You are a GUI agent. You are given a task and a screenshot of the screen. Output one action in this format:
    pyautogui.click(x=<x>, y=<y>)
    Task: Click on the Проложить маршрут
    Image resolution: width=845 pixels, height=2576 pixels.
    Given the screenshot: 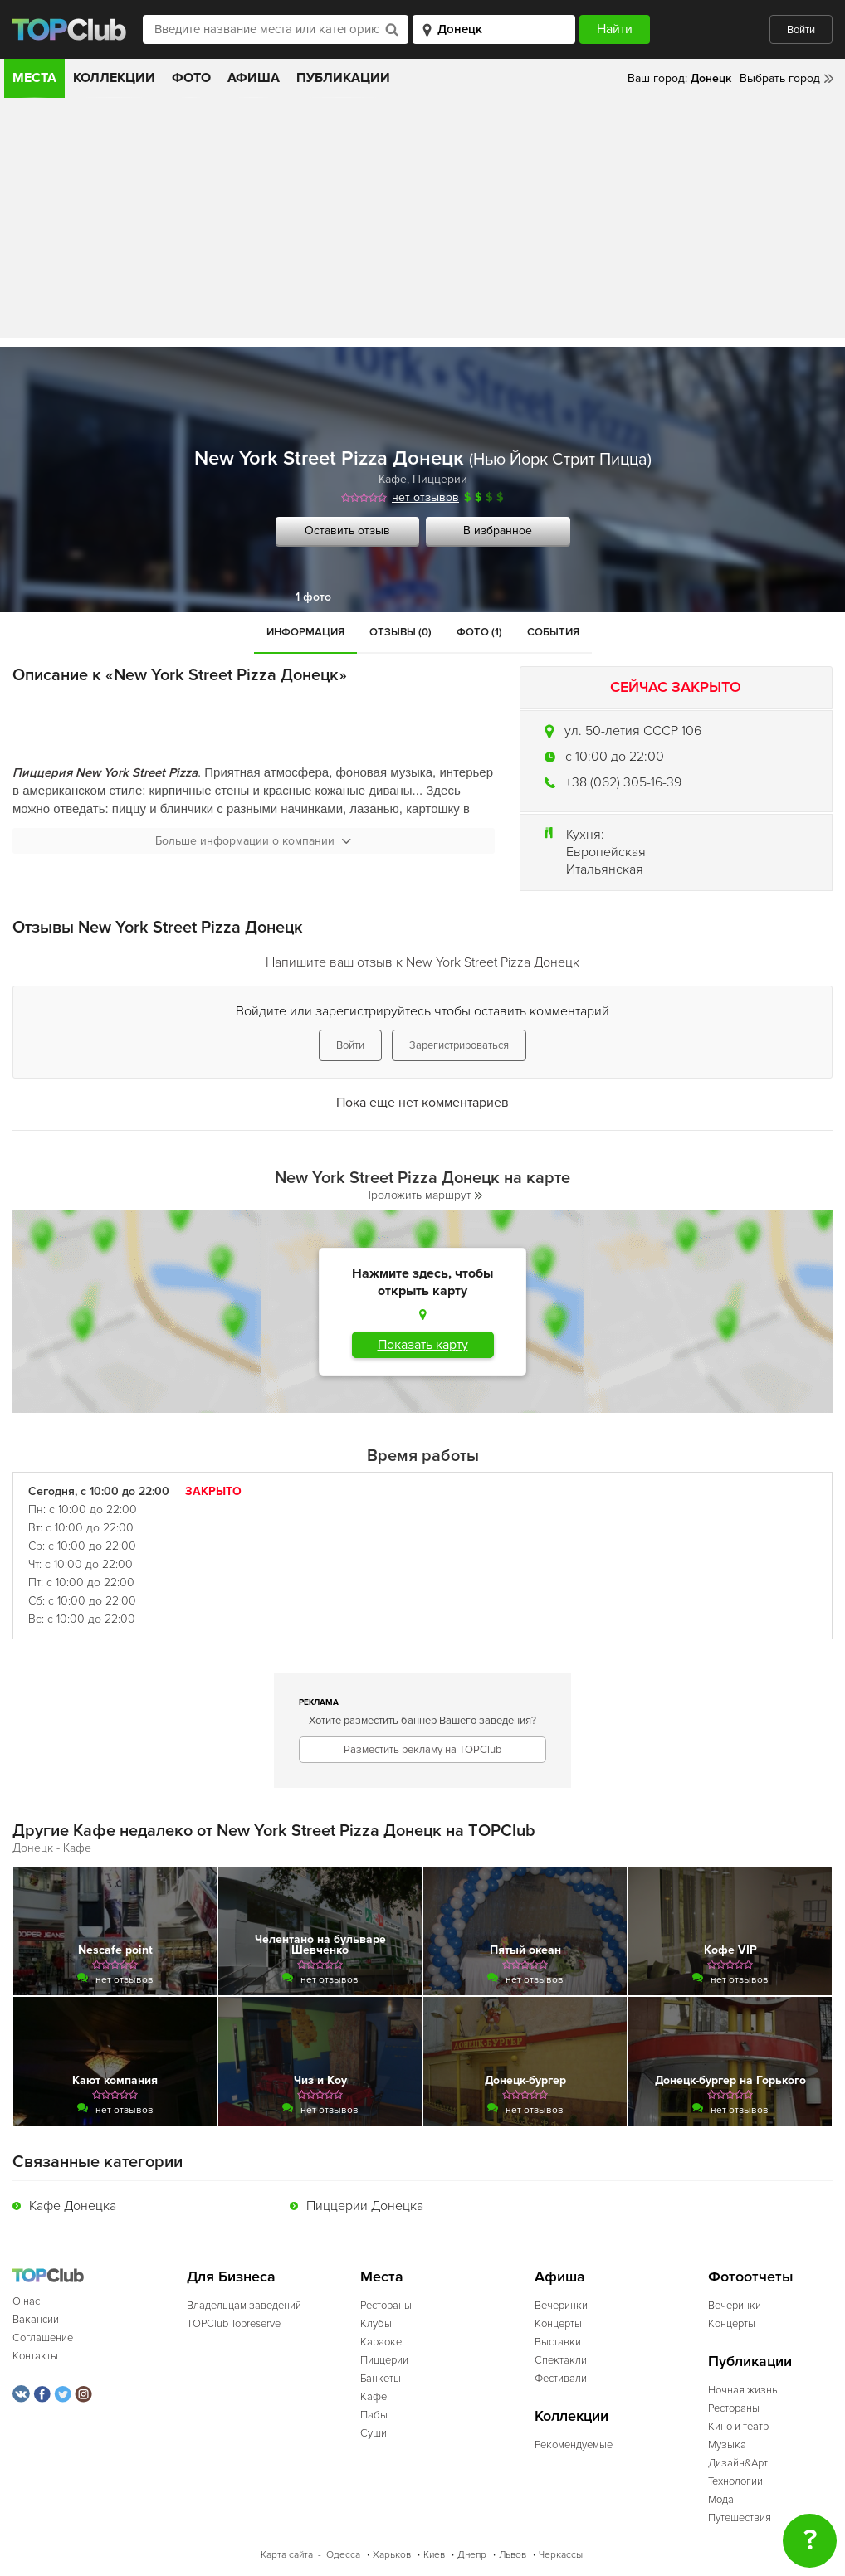 What is the action you would take?
    pyautogui.click(x=422, y=1195)
    